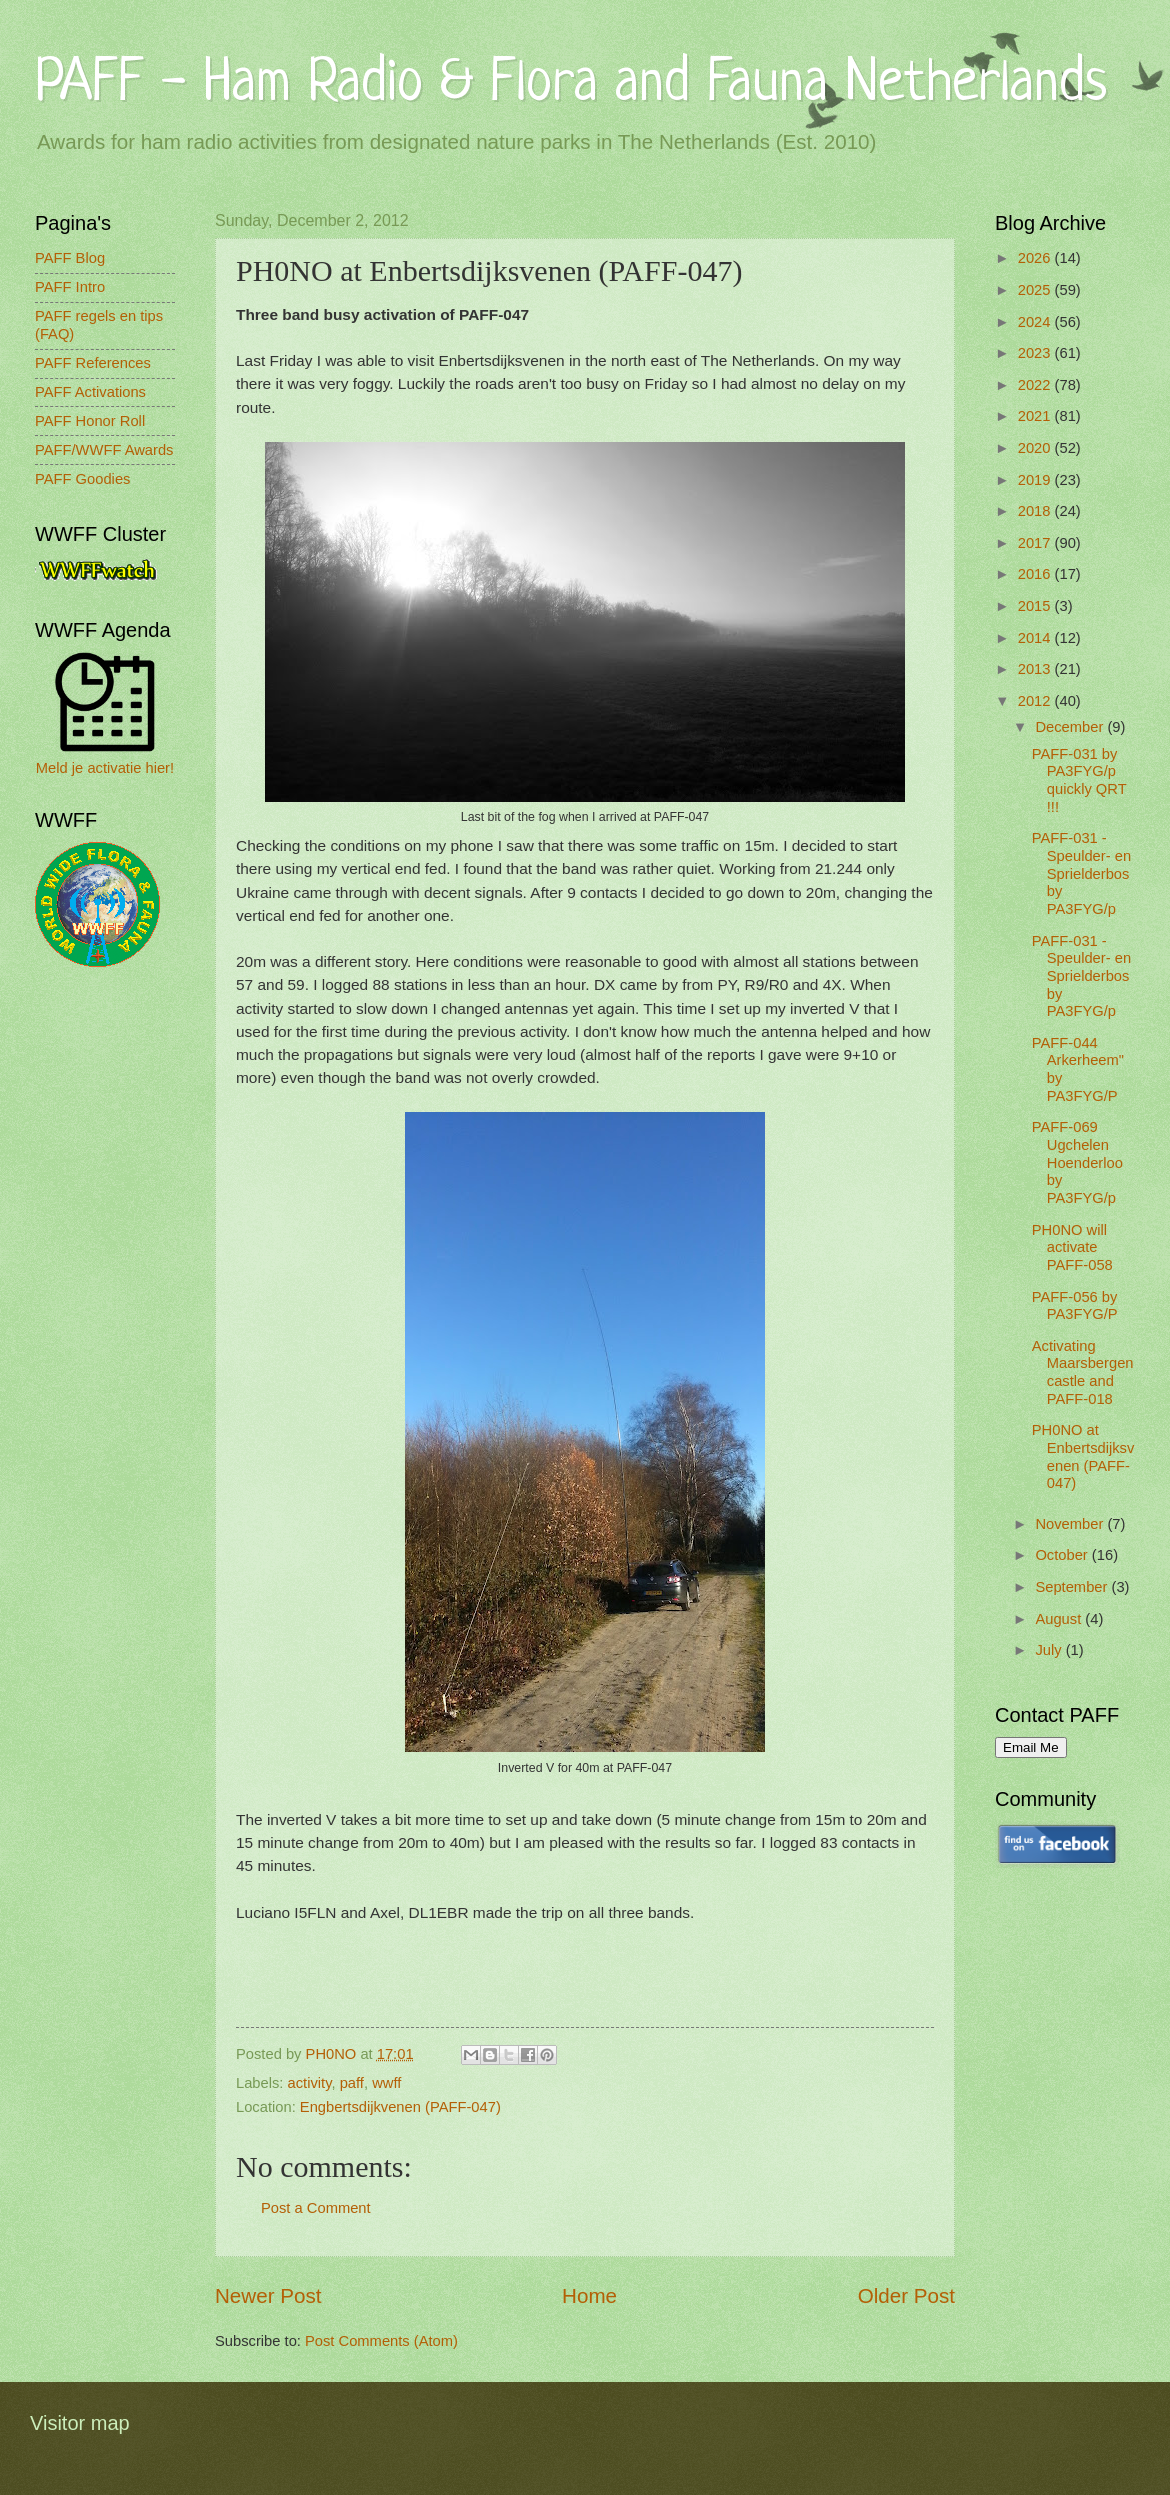  I want to click on Older Post, so click(906, 2295).